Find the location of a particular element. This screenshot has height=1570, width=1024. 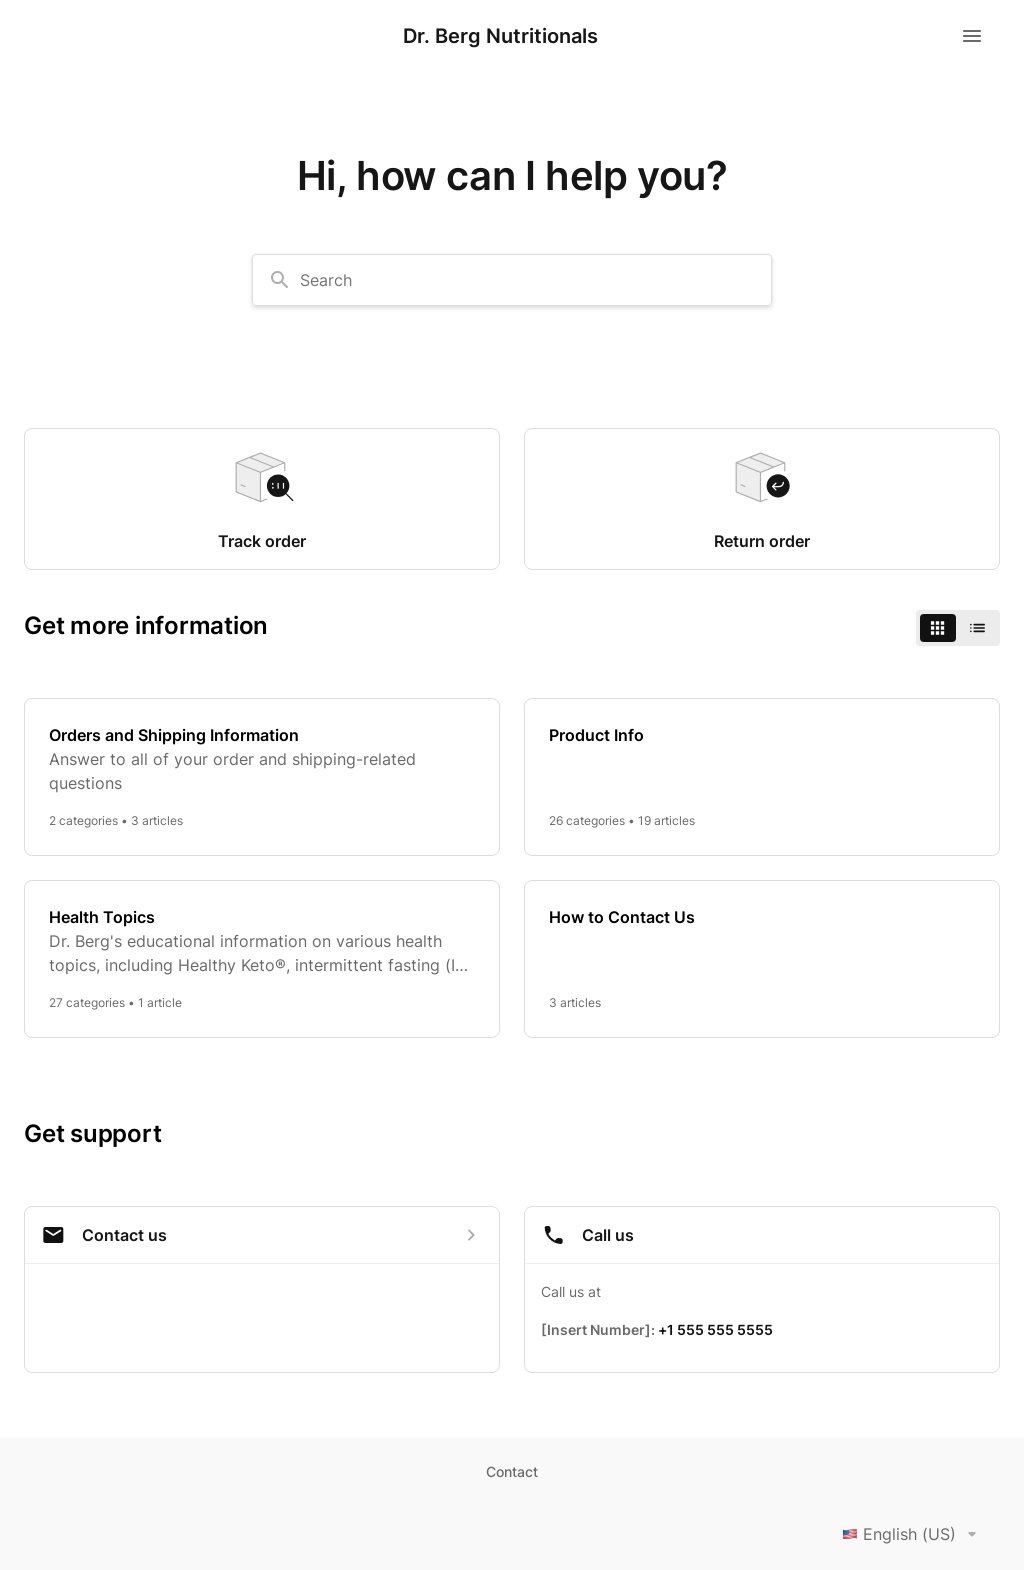

Contact is located at coordinates (512, 1471).